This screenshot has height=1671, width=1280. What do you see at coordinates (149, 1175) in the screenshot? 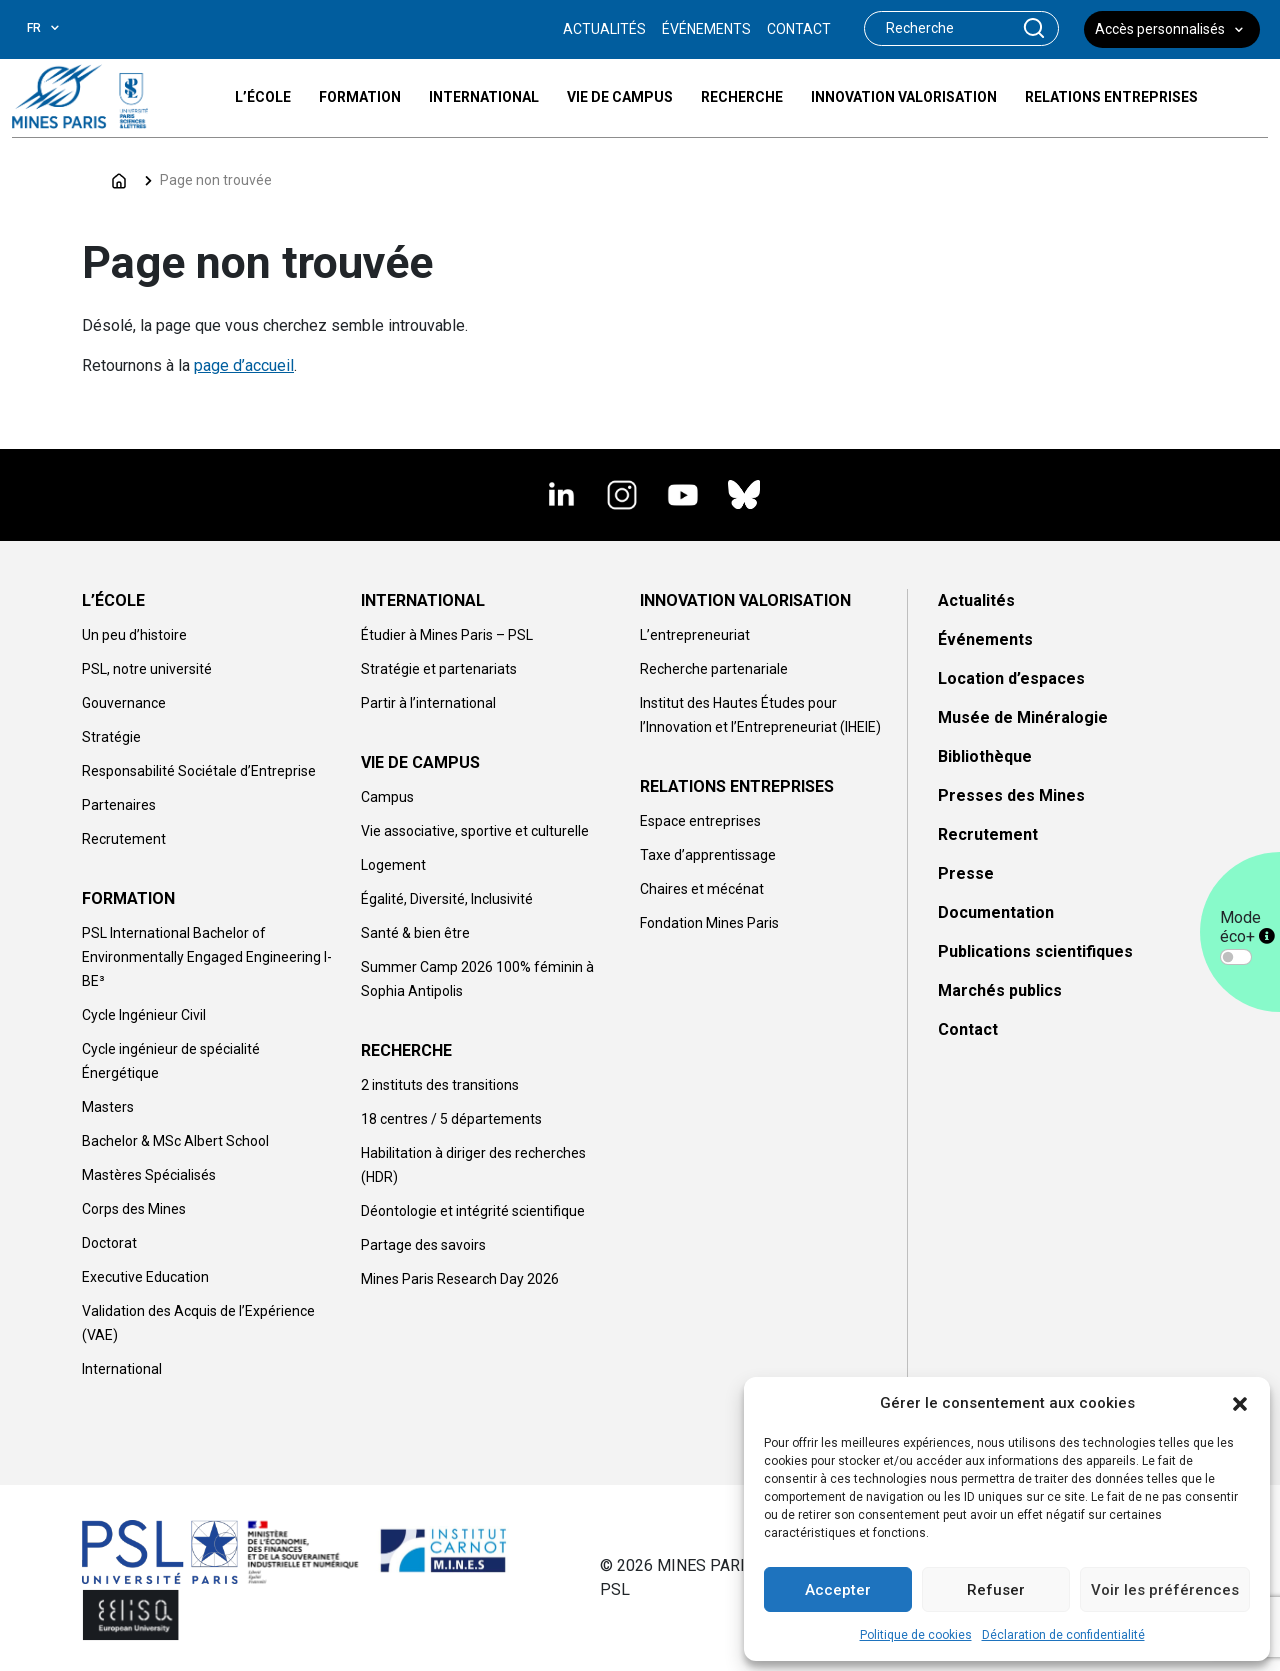
I see `Mastères Spécialisés` at bounding box center [149, 1175].